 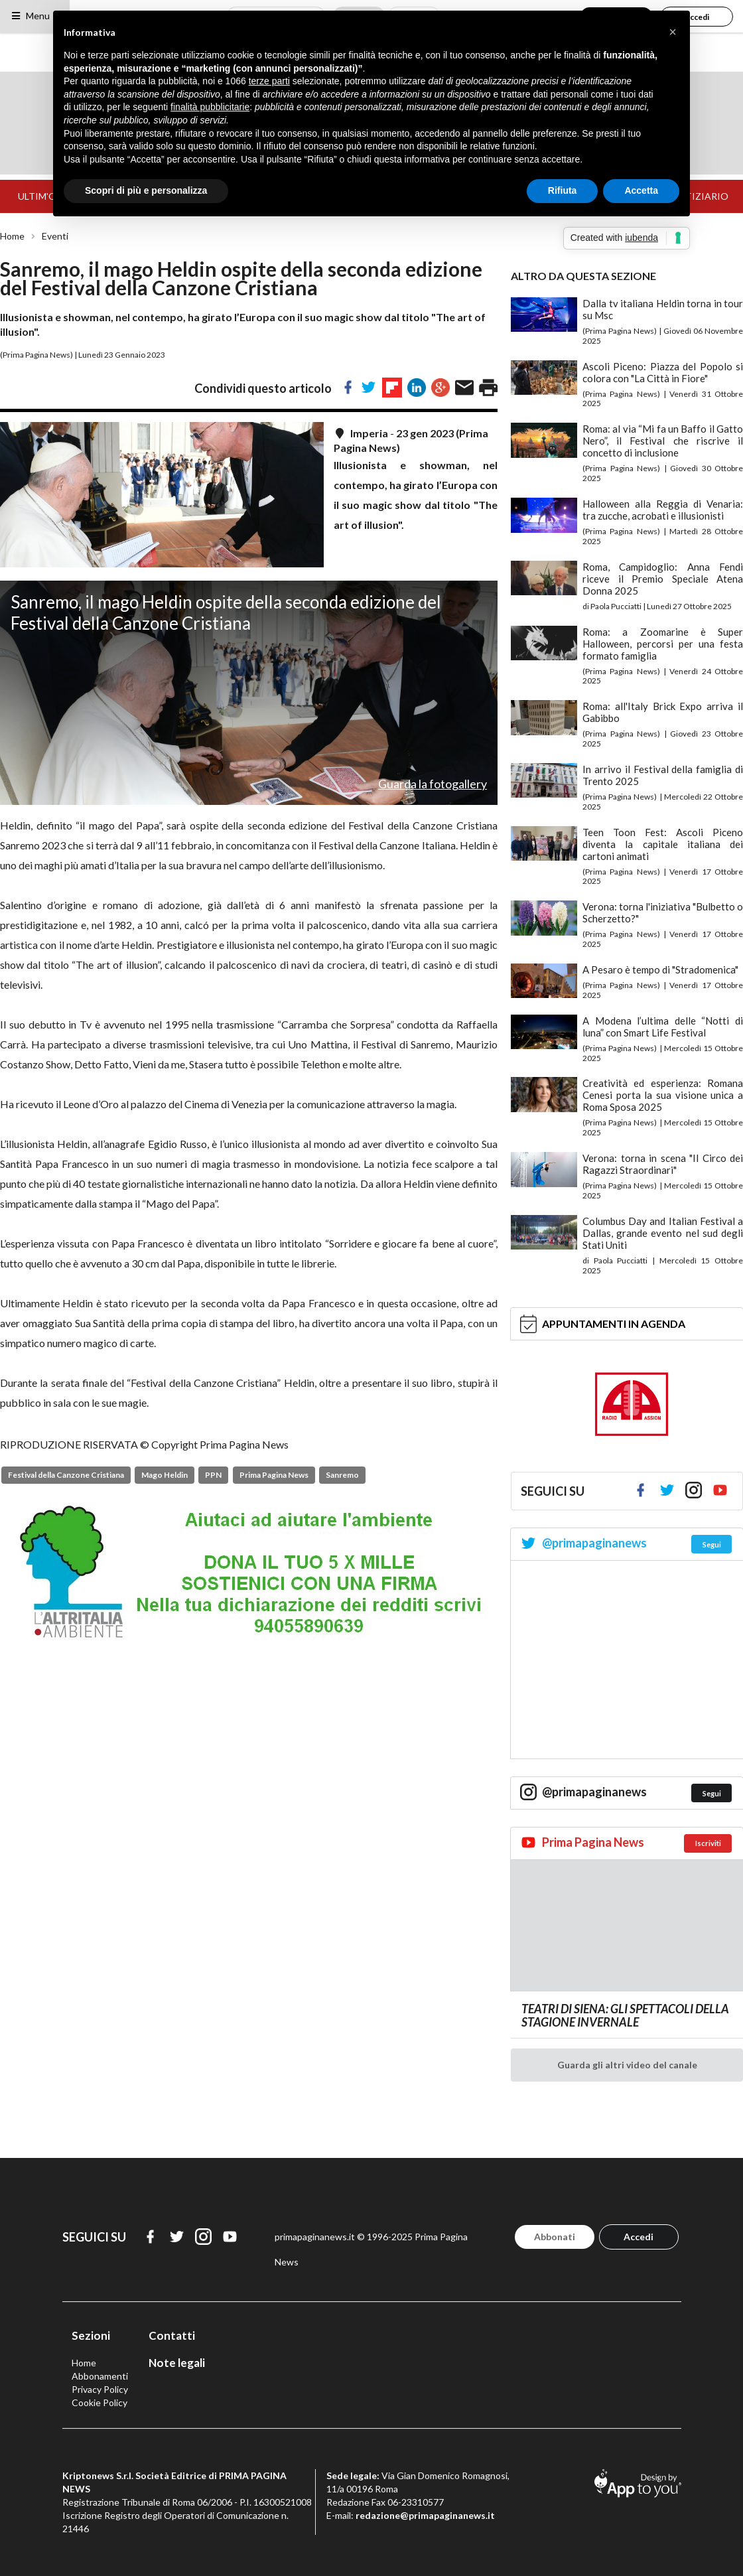 I want to click on Iscriviti, so click(x=708, y=1843).